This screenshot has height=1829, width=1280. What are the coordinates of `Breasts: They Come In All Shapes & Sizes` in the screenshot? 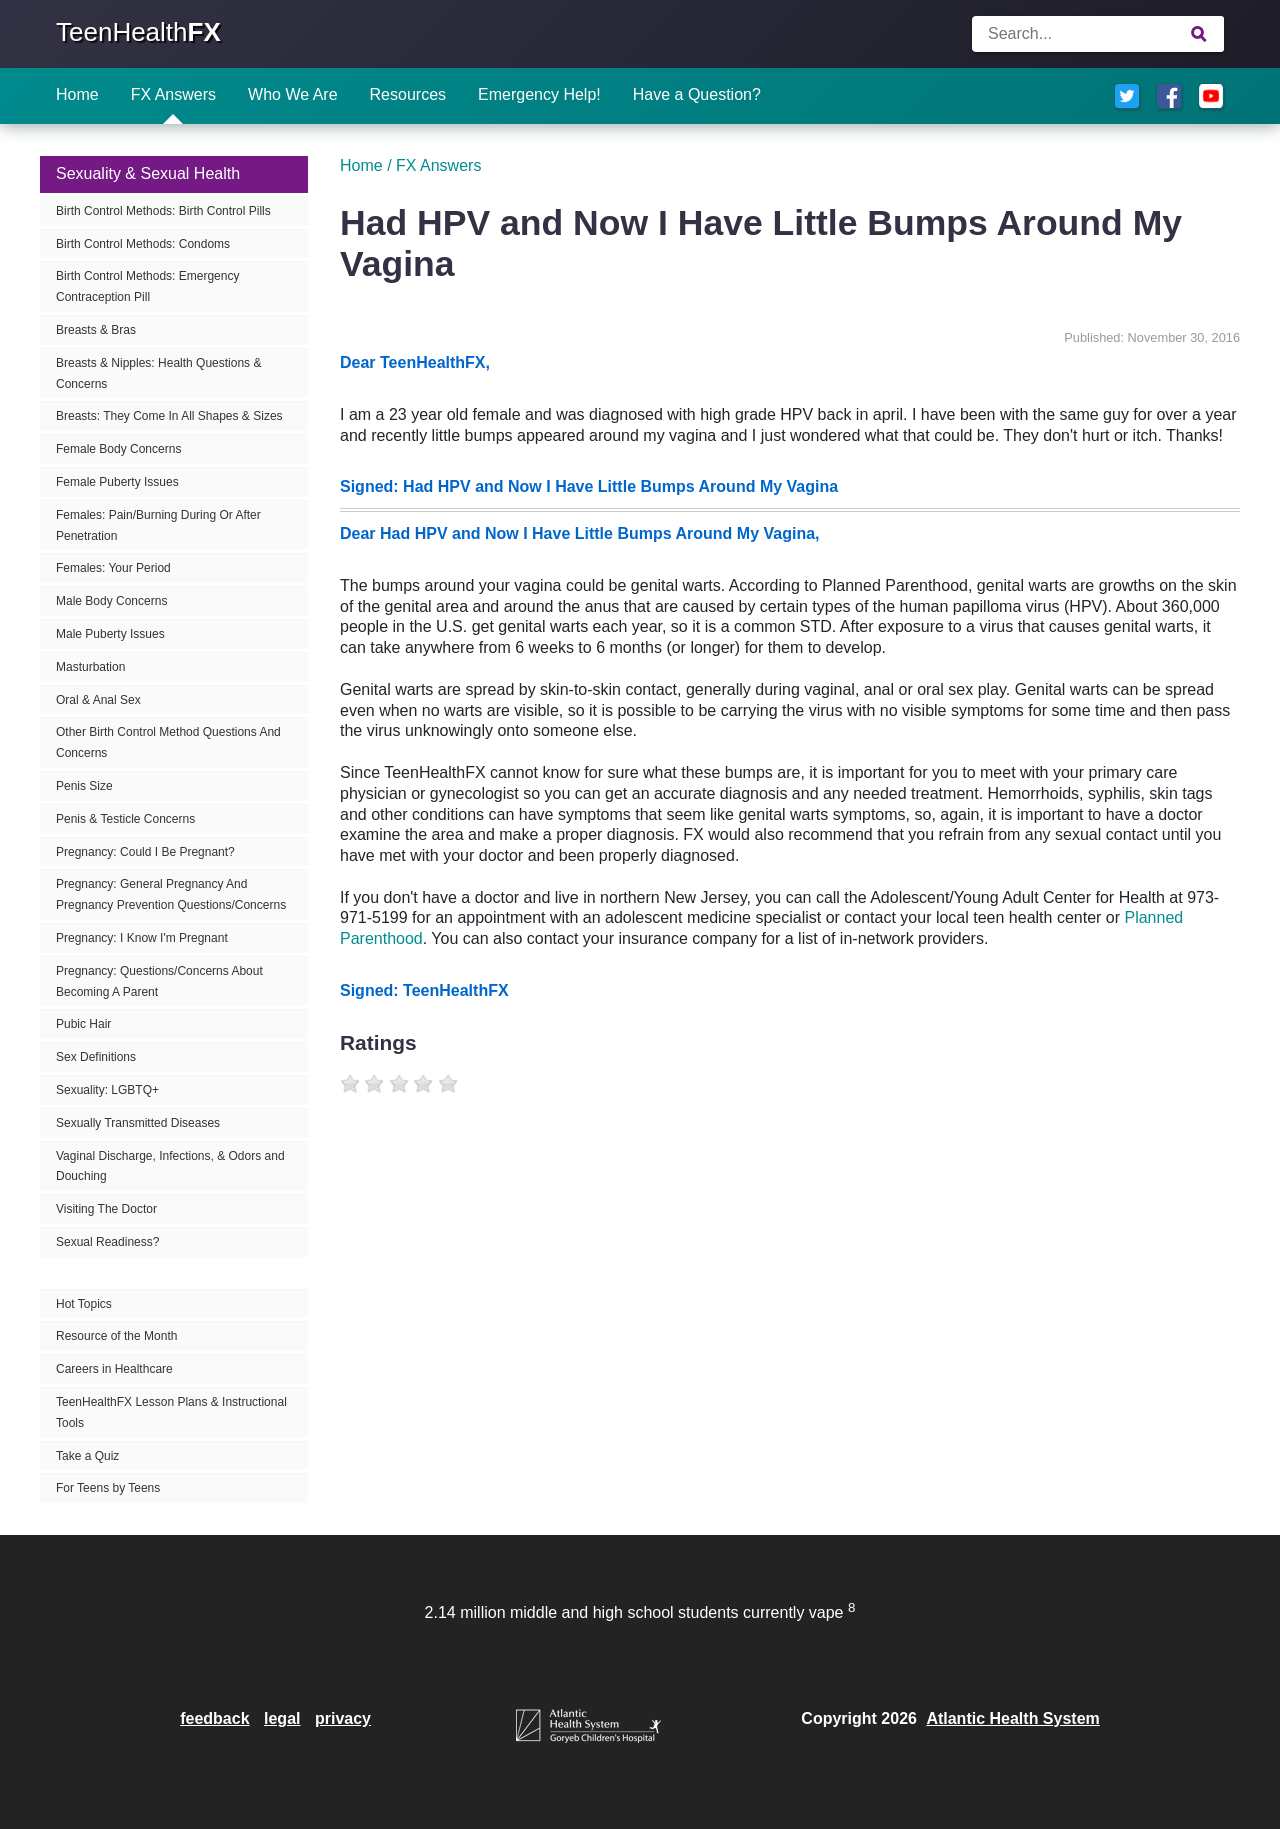 It's located at (169, 416).